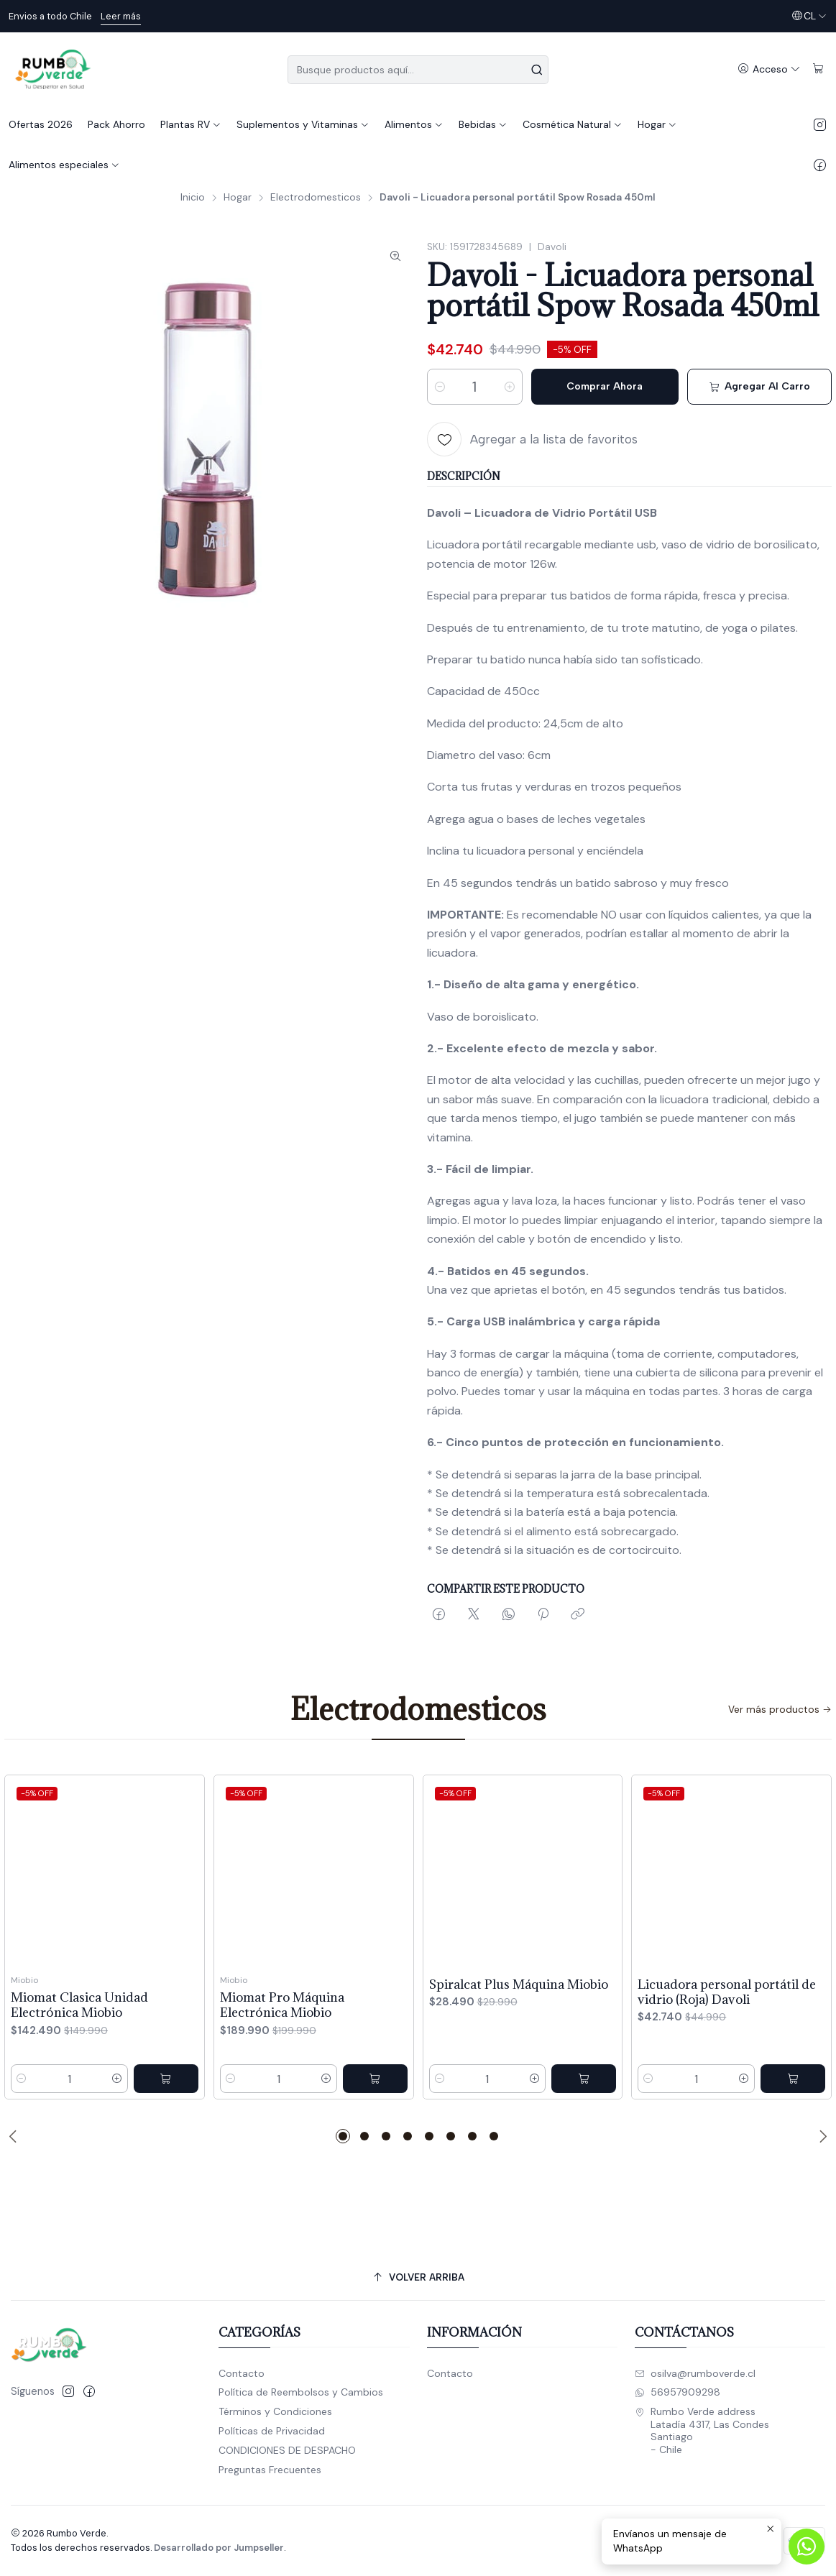  Describe the element at coordinates (509, 386) in the screenshot. I see `[Aumentar cantidad]` at that location.